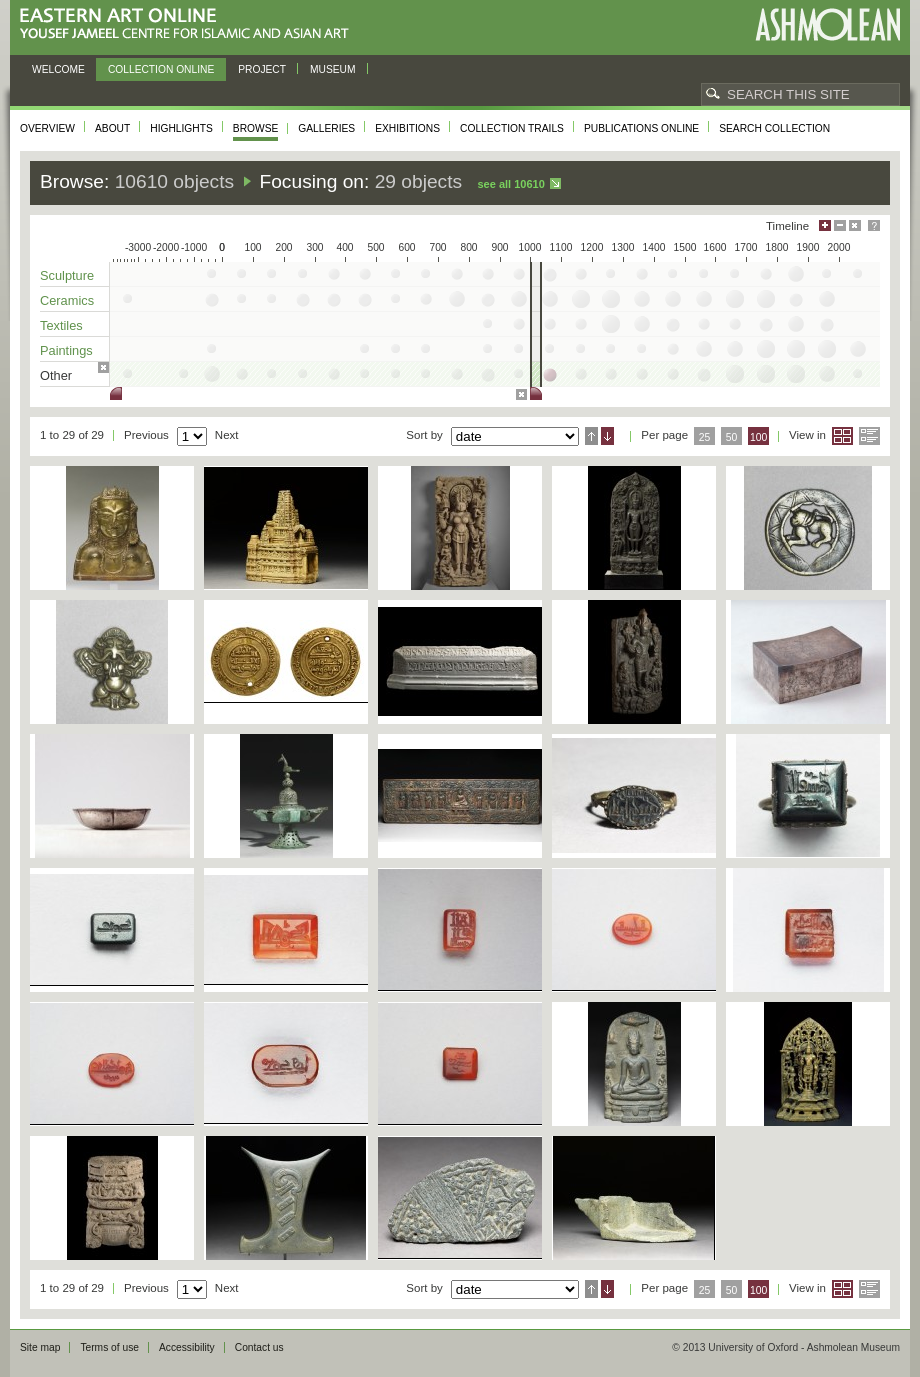 The image size is (920, 1377). Describe the element at coordinates (109, 1347) in the screenshot. I see `Terms of use` at that location.